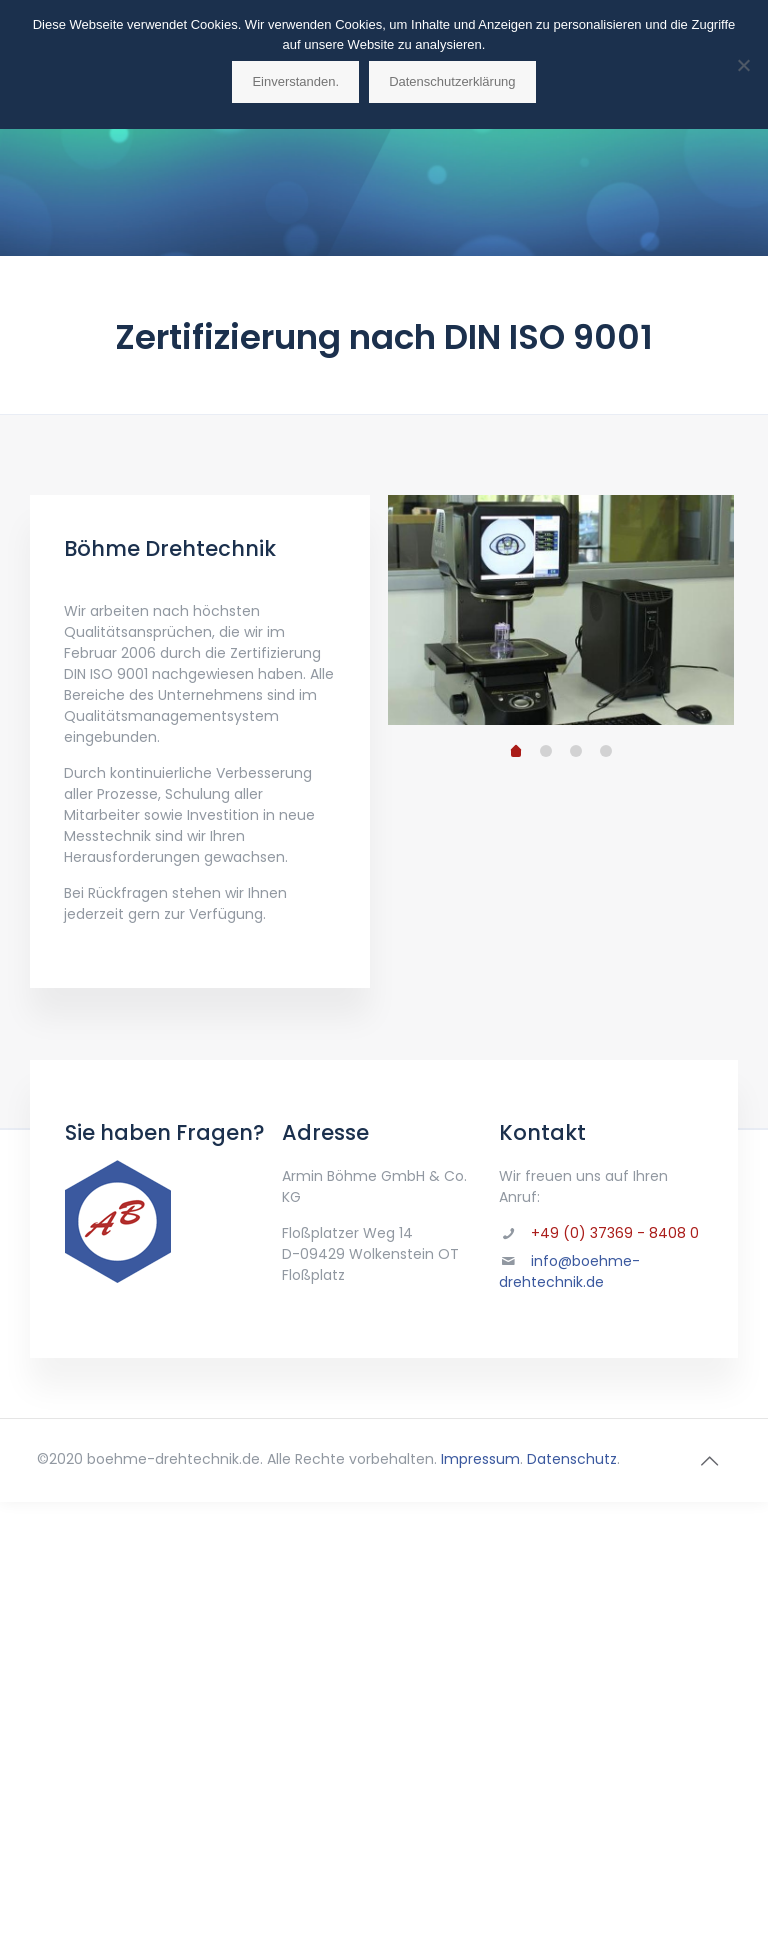  I want to click on [option], so click(561, 610).